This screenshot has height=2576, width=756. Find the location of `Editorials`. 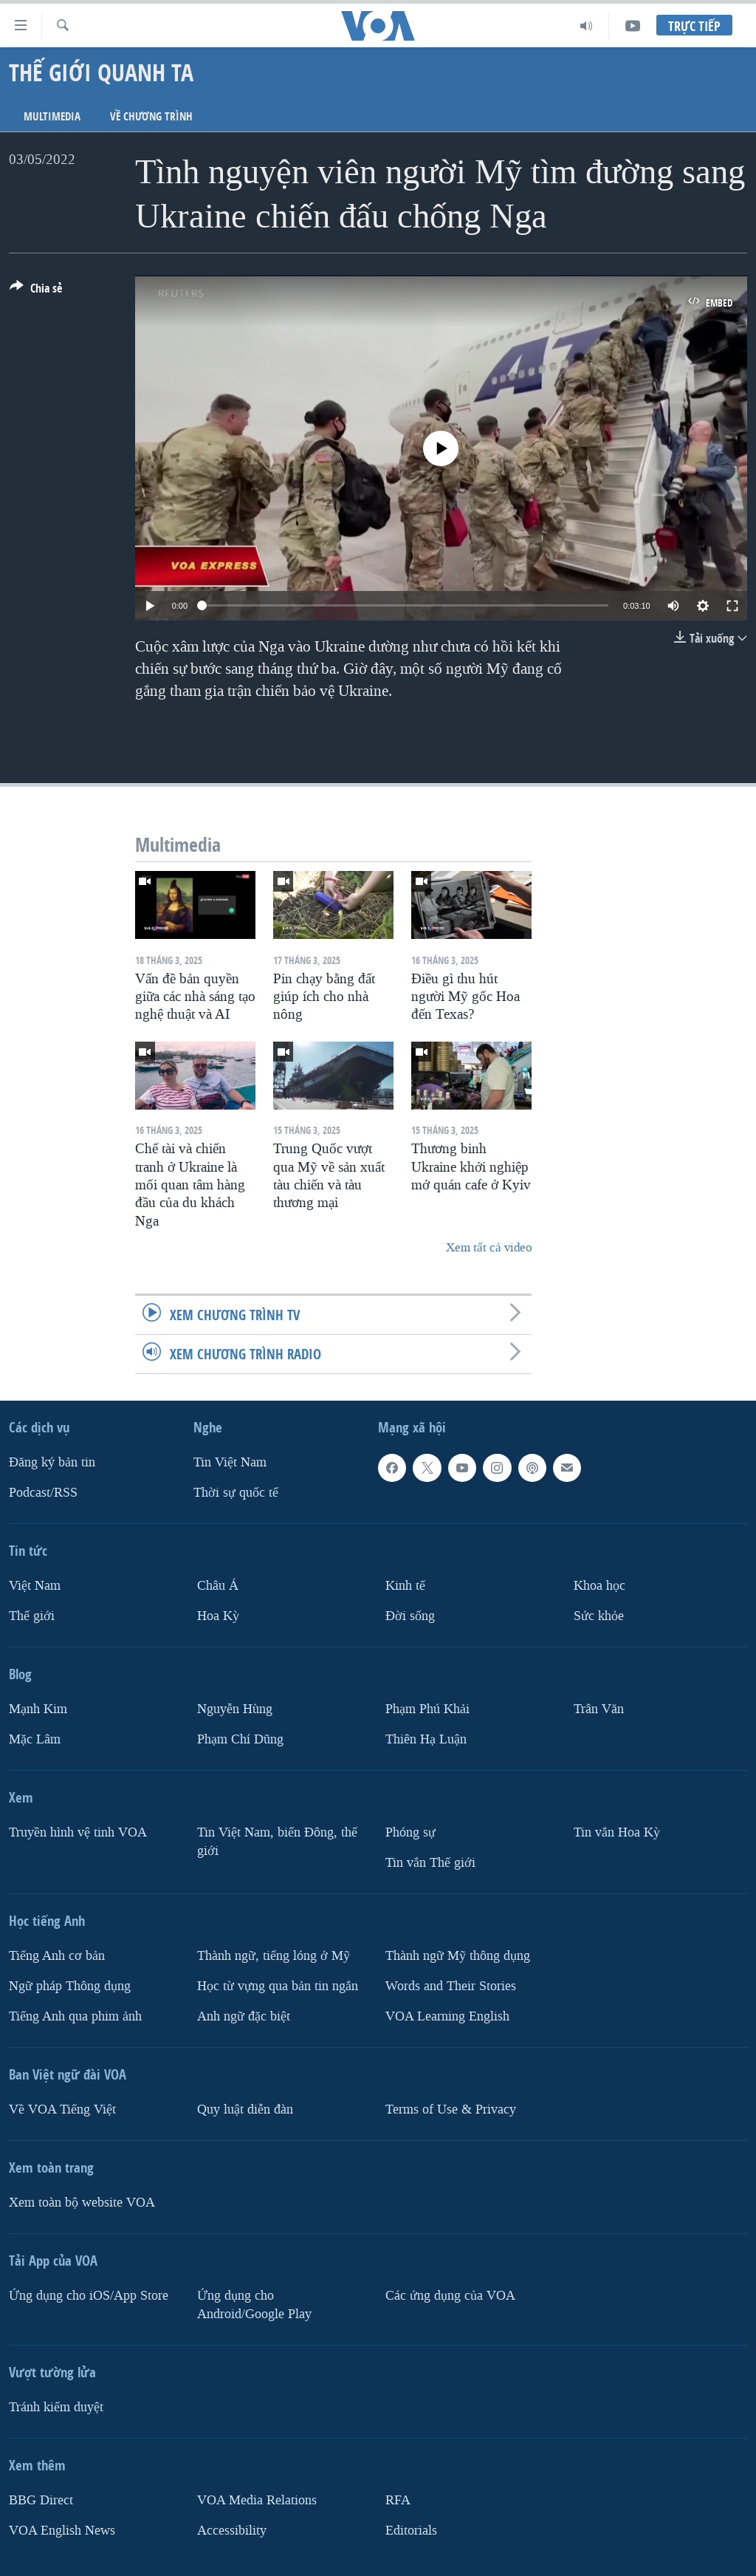

Editorials is located at coordinates (411, 2530).